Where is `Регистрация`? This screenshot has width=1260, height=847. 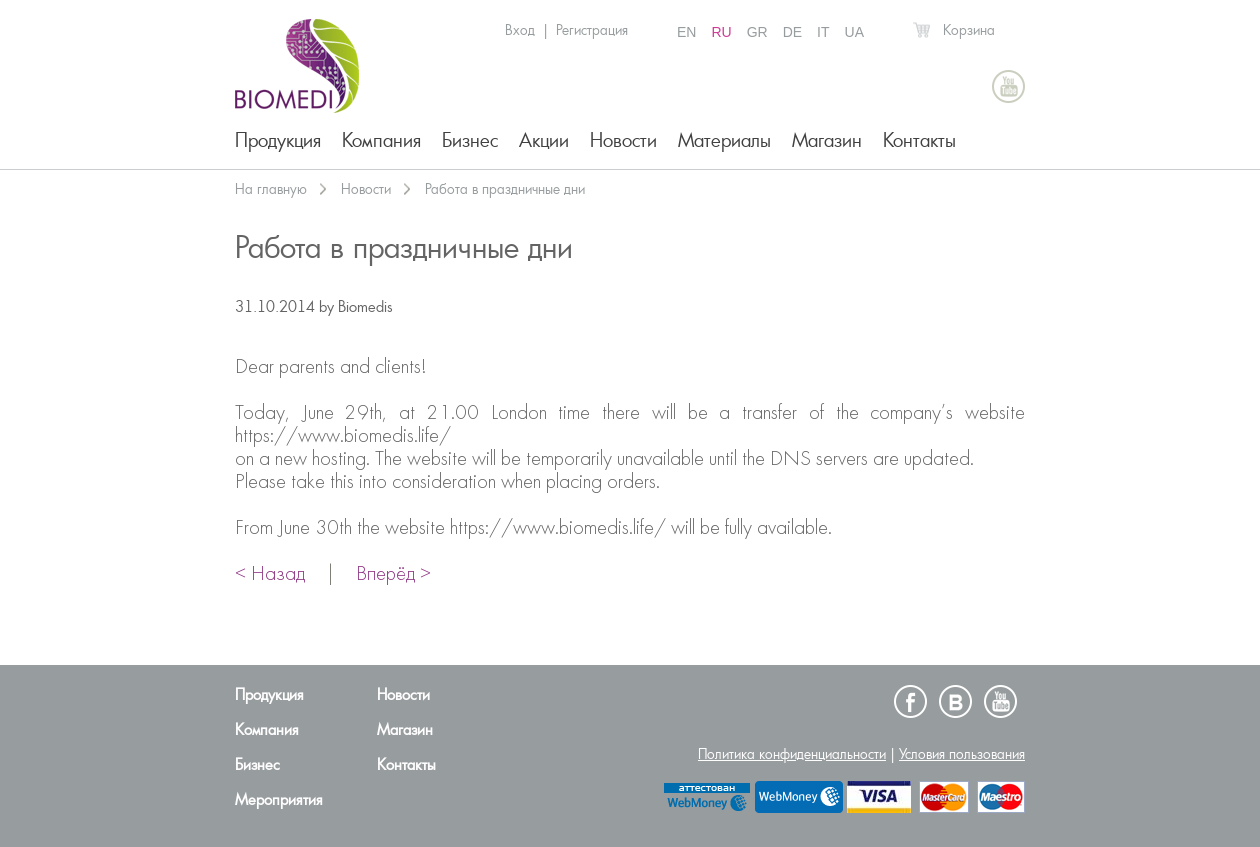 Регистрация is located at coordinates (592, 30).